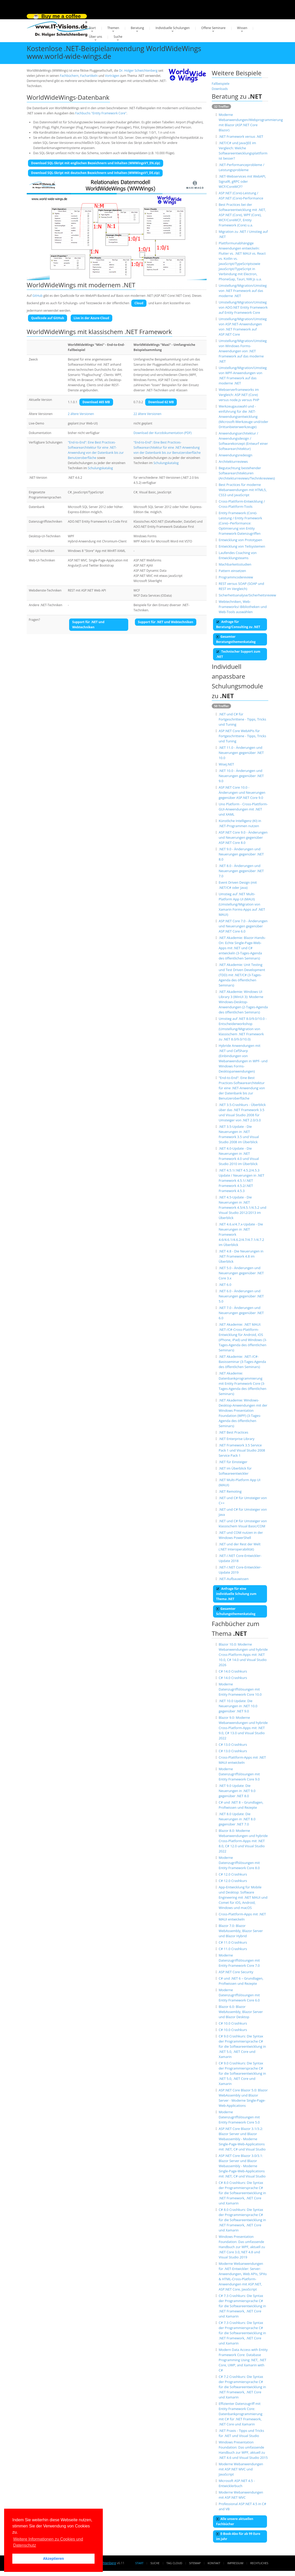  I want to click on Machbarkeitsstudien, so click(235, 564).